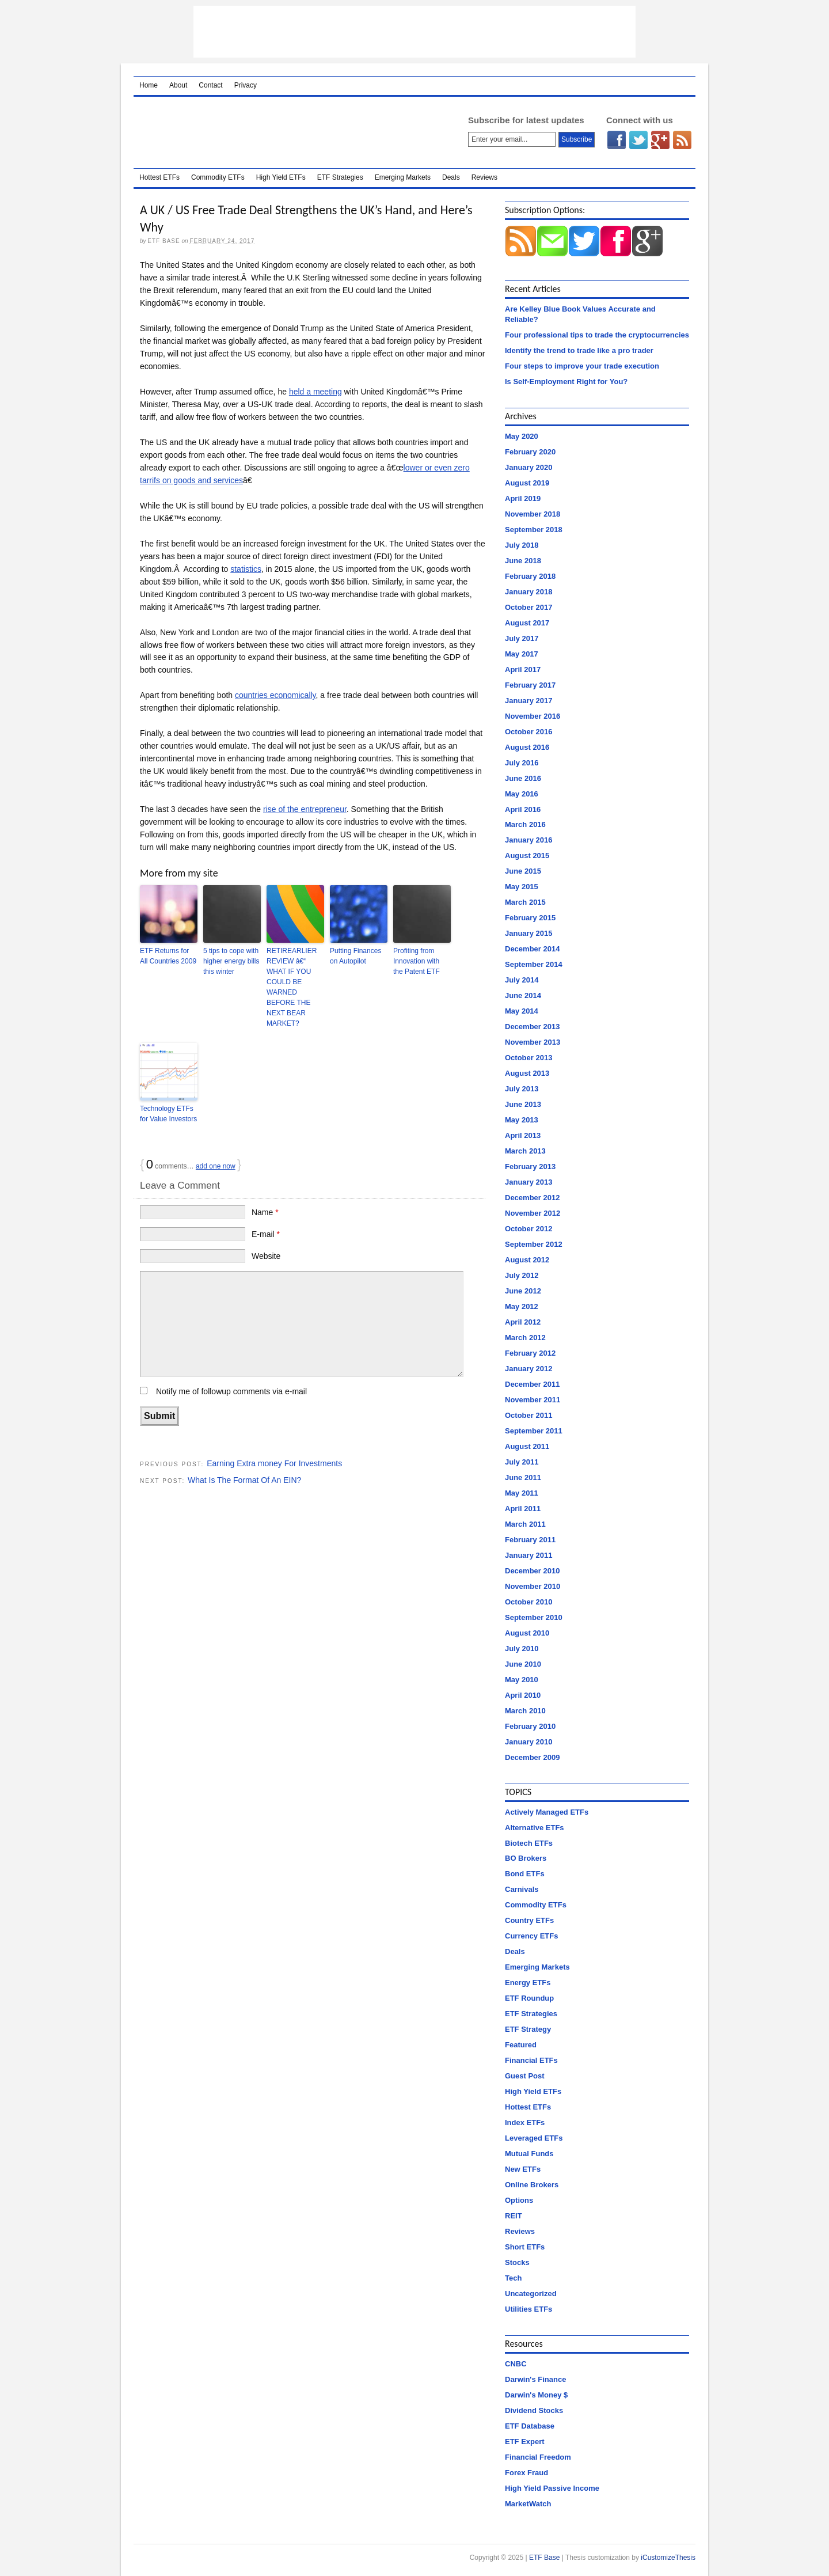 This screenshot has width=829, height=2576. I want to click on Four steps to improve your trade execution, so click(582, 366).